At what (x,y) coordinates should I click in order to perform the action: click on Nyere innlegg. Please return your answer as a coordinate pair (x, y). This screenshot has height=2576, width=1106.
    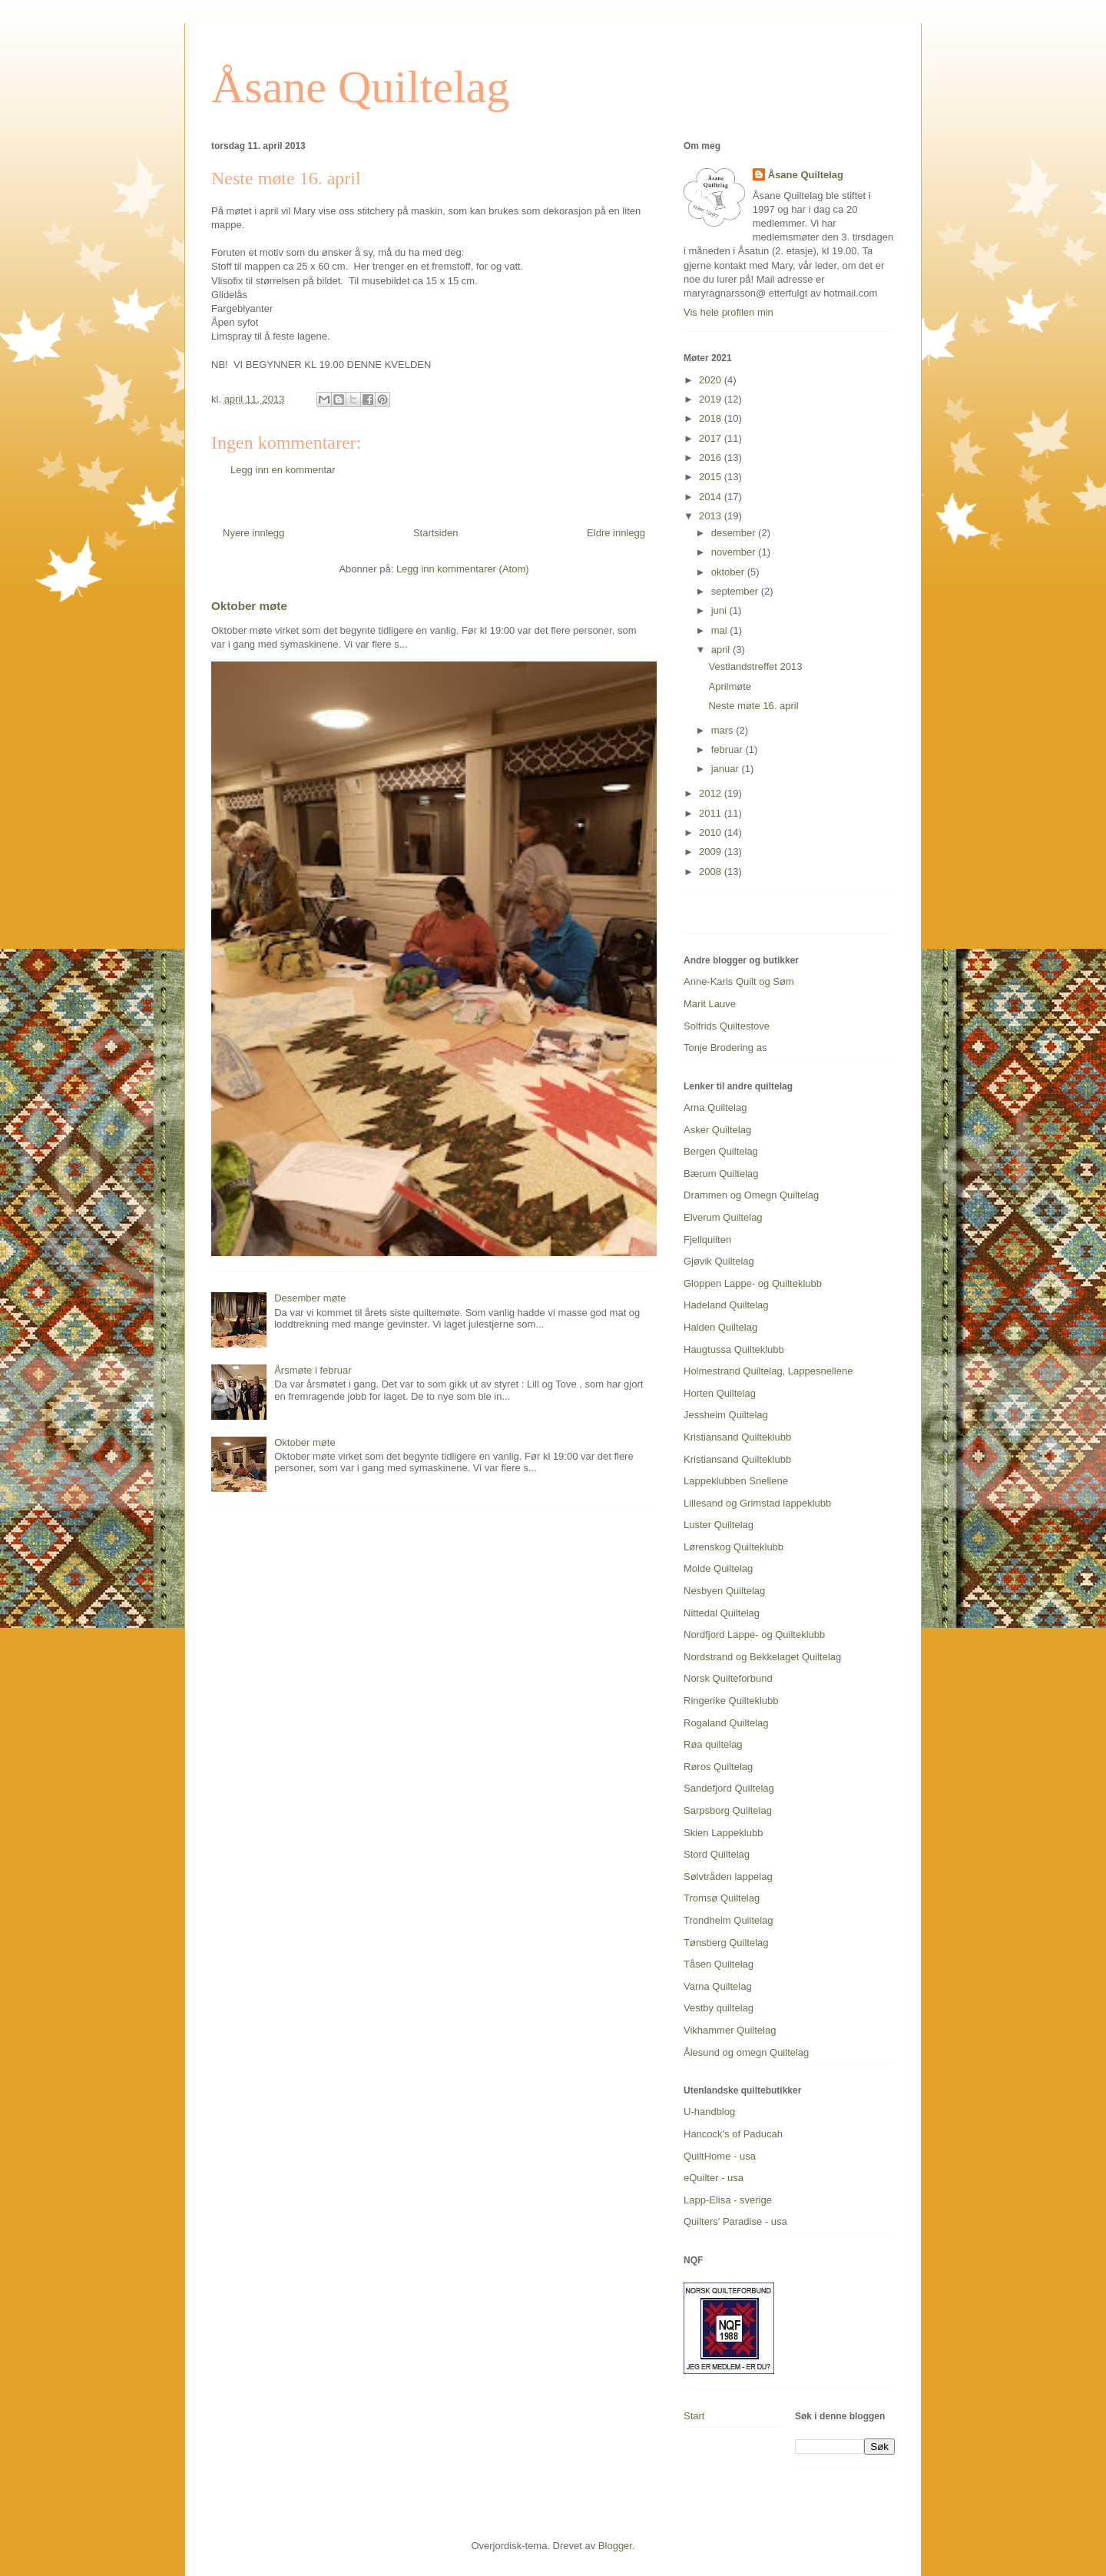
    Looking at the image, I should click on (253, 533).